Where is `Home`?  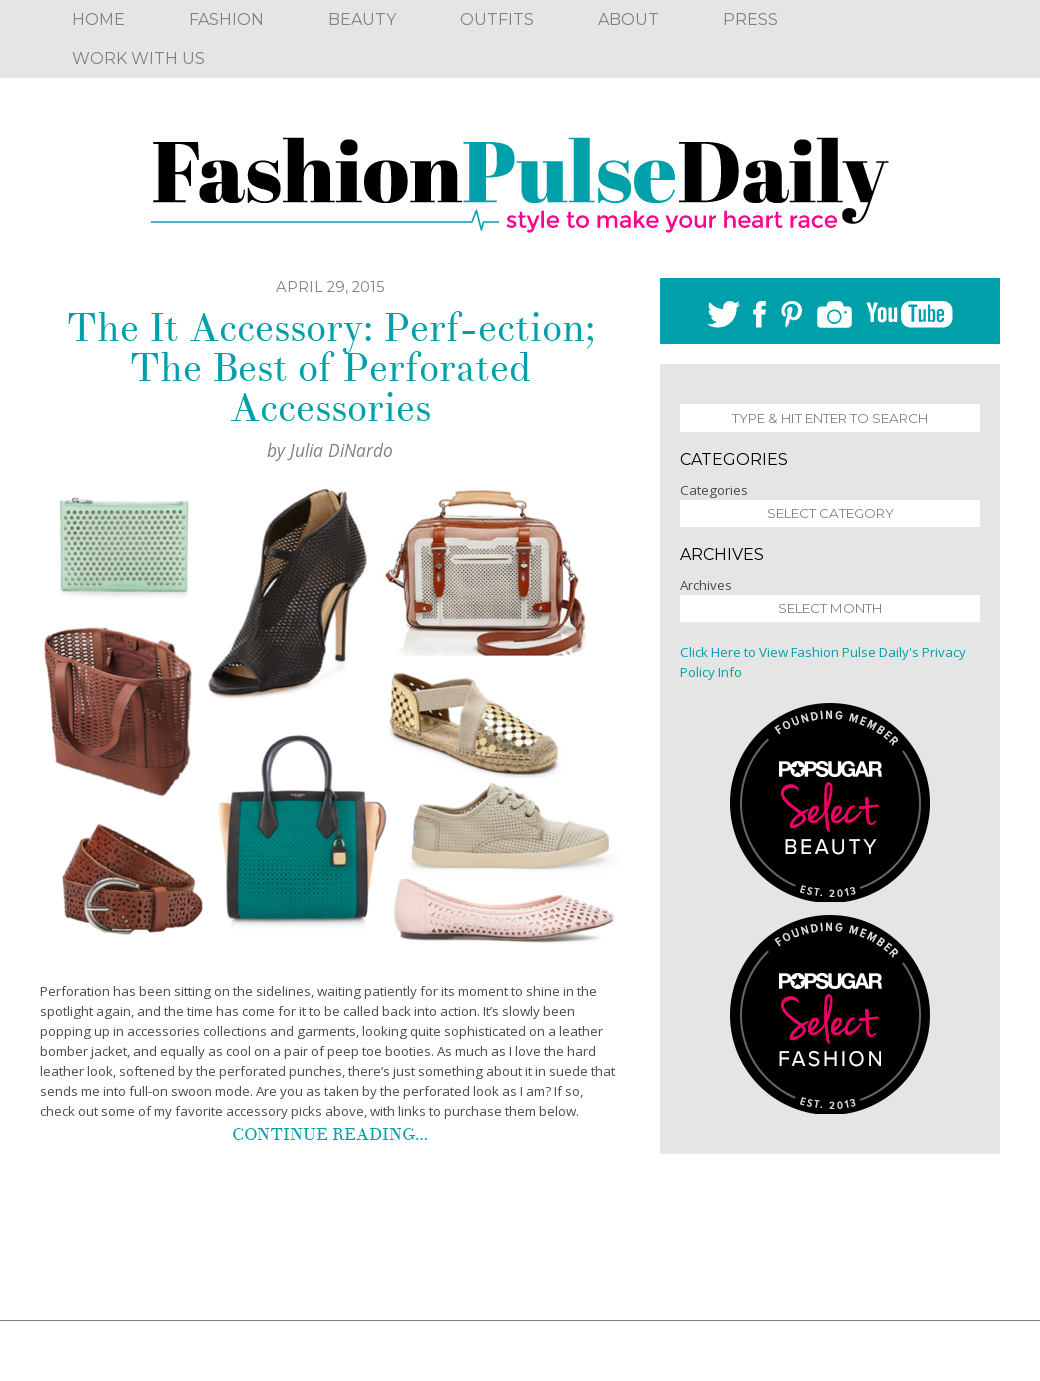
Home is located at coordinates (98, 19).